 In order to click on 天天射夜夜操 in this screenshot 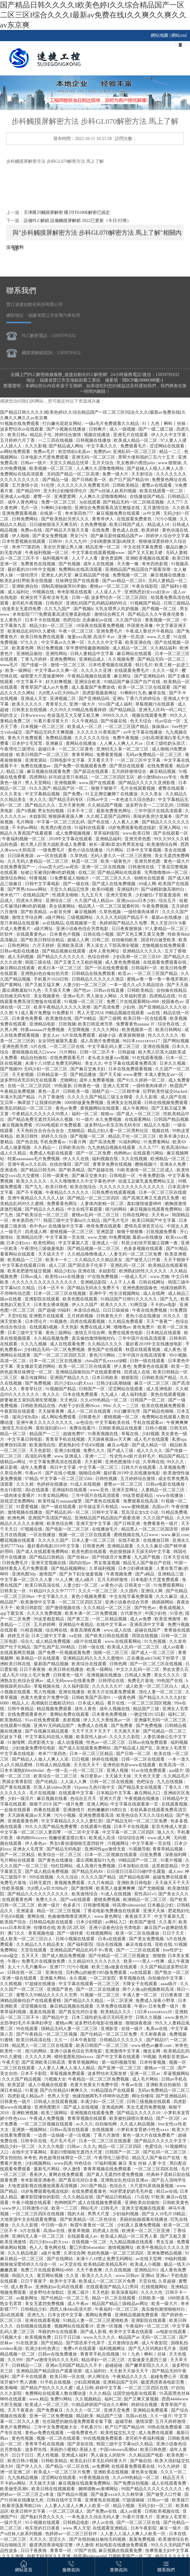, I will do `click(153, 2034)`.